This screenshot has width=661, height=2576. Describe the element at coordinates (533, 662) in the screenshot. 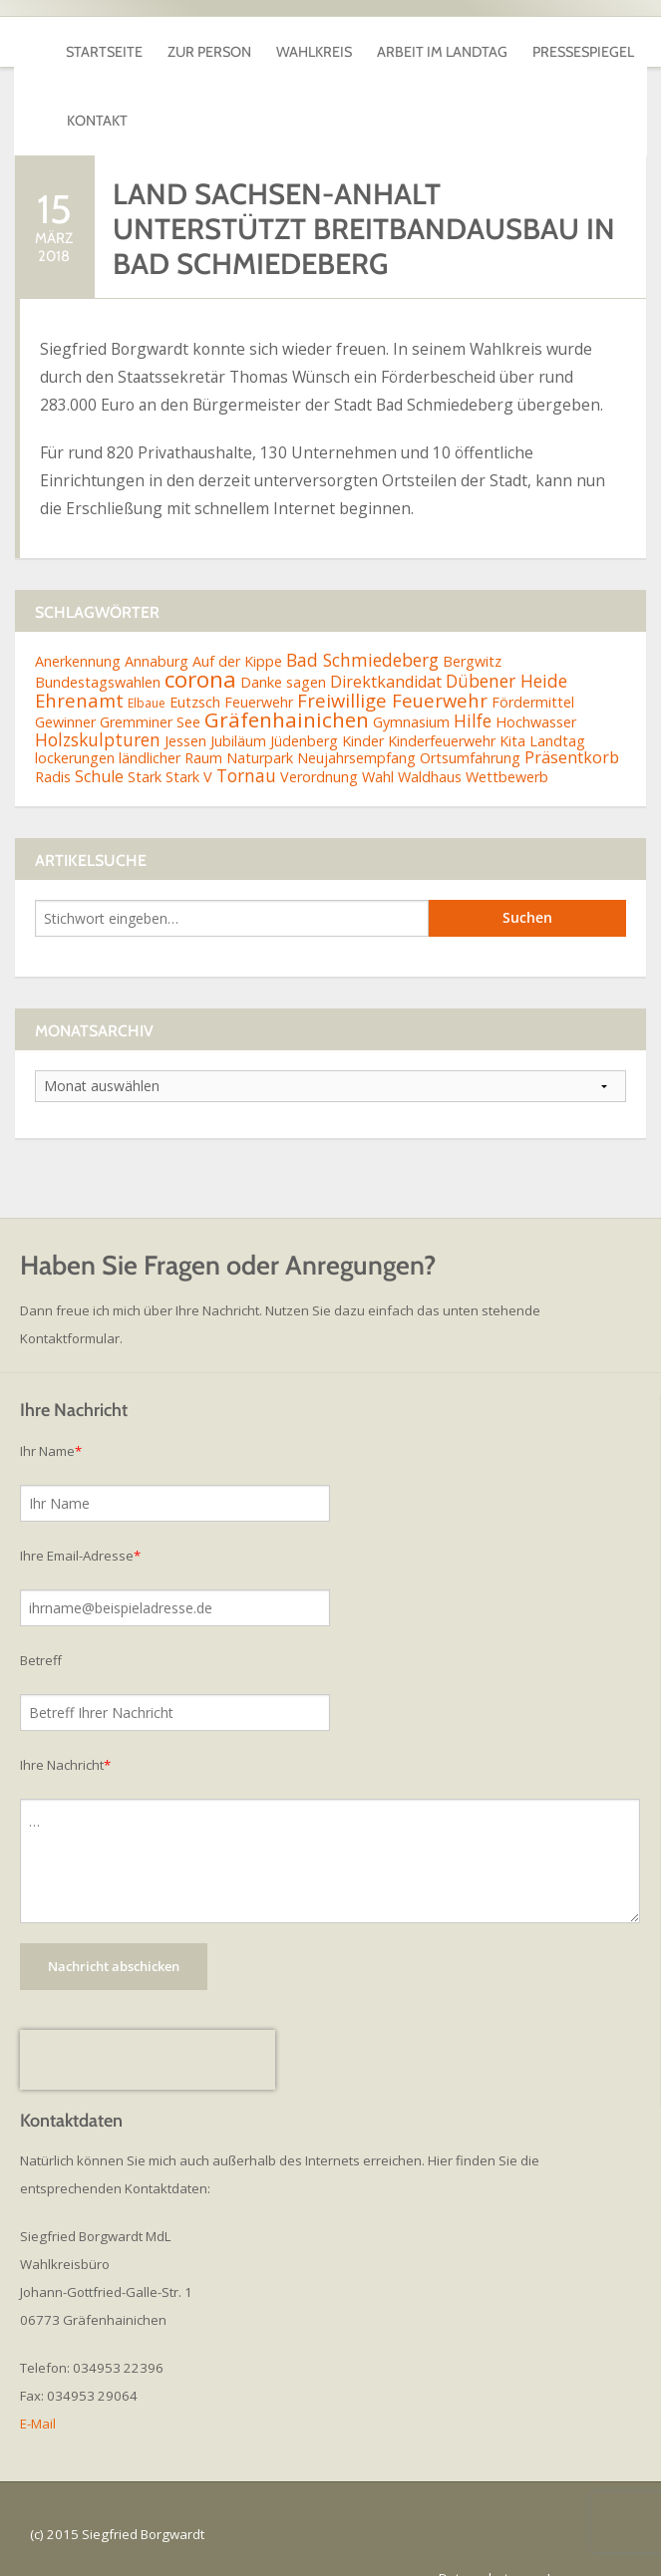

I see `Fördermittel [Fördermittel (2 Einträge)]` at that location.